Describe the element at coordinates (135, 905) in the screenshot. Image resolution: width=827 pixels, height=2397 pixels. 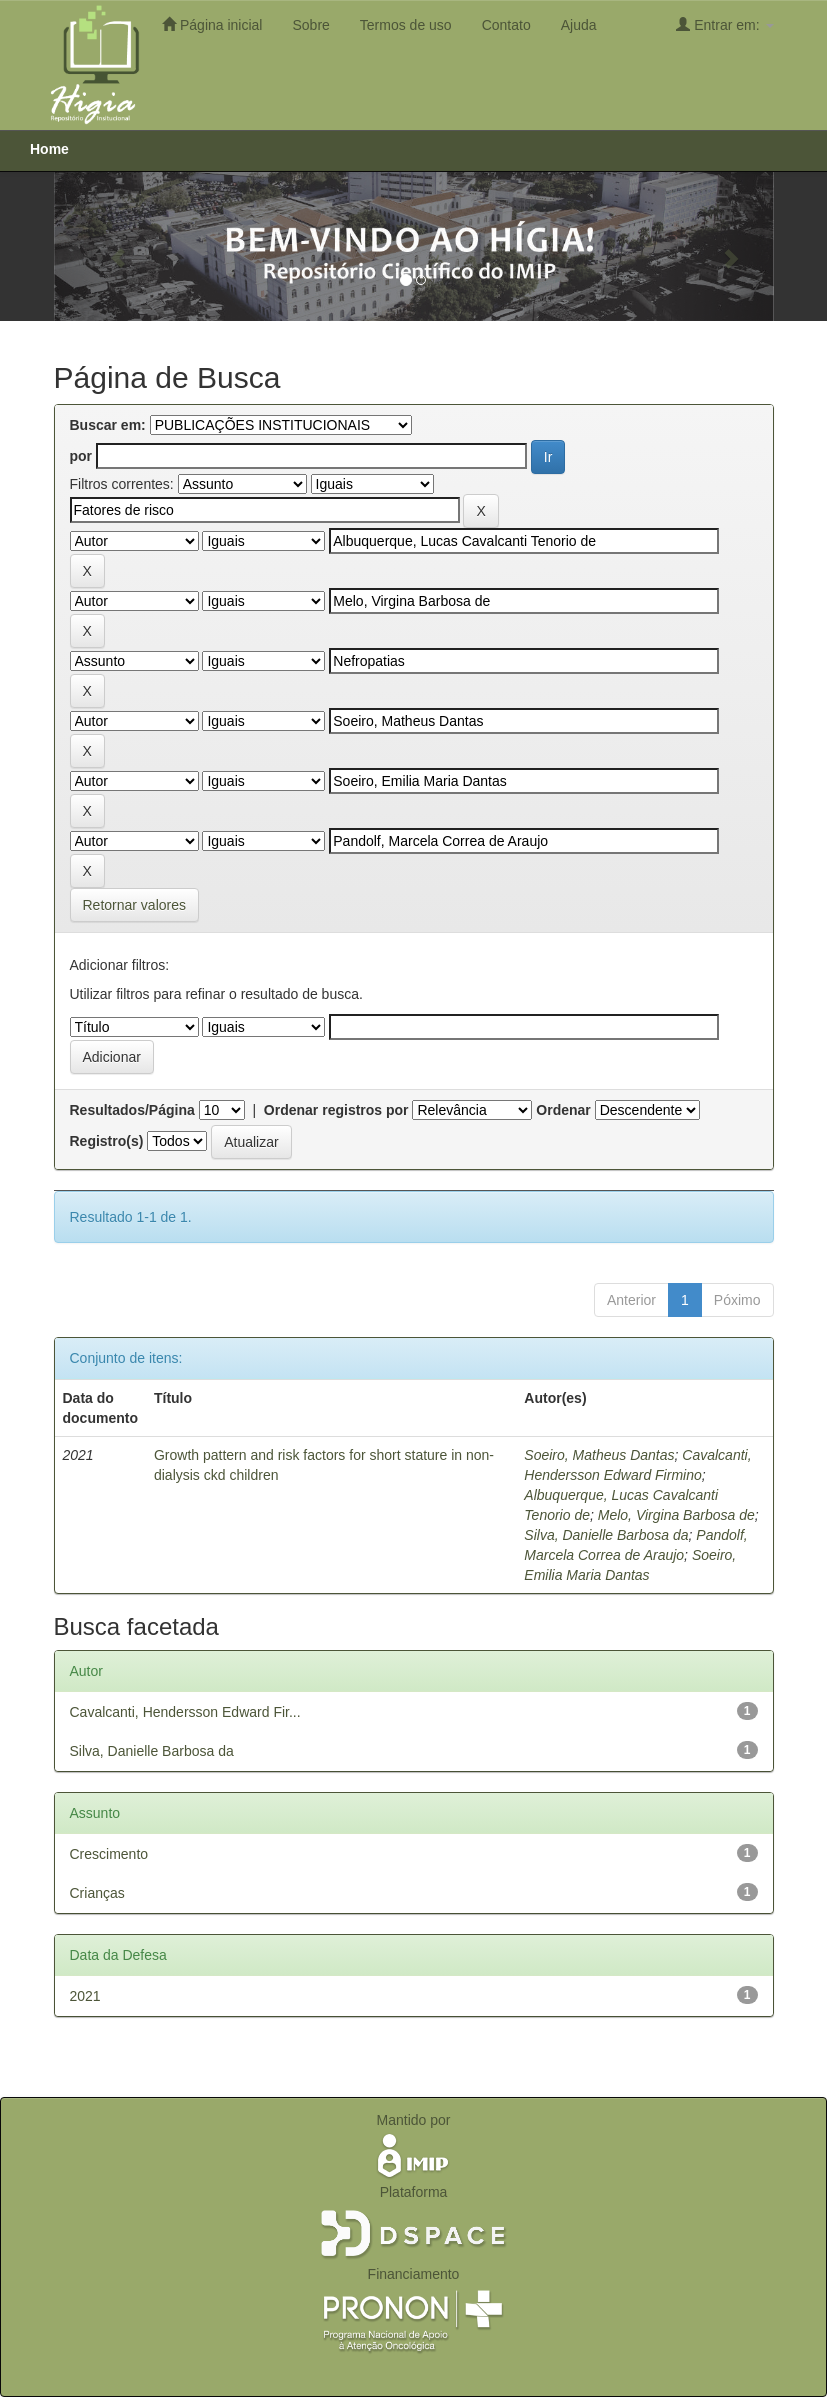
I see `Retornar valores` at that location.